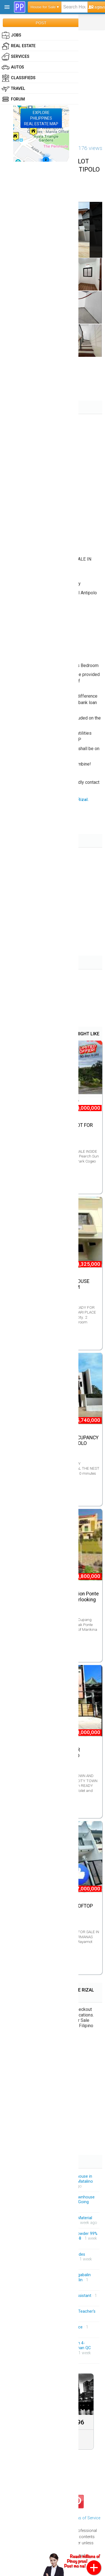  What do you see at coordinates (19, 46) in the screenshot?
I see `Real Estate` at bounding box center [19, 46].